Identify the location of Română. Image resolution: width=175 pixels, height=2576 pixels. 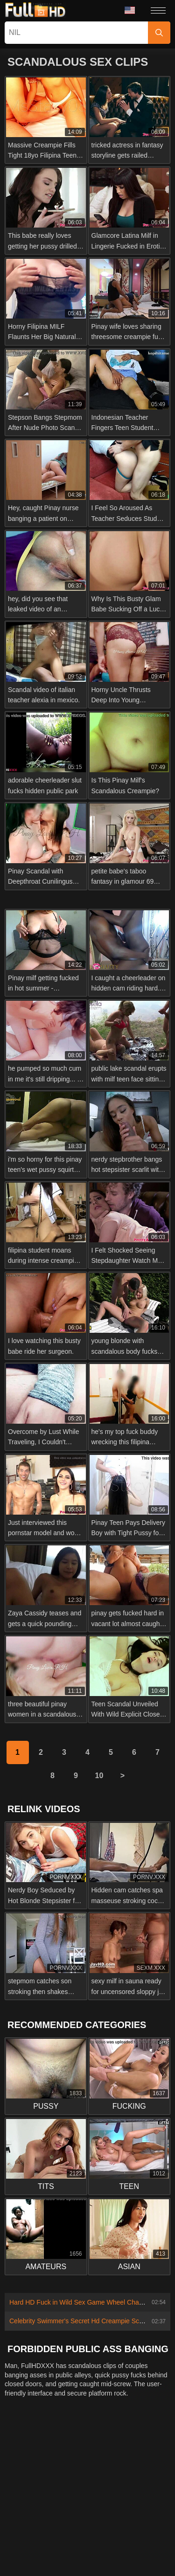
(80, 2523).